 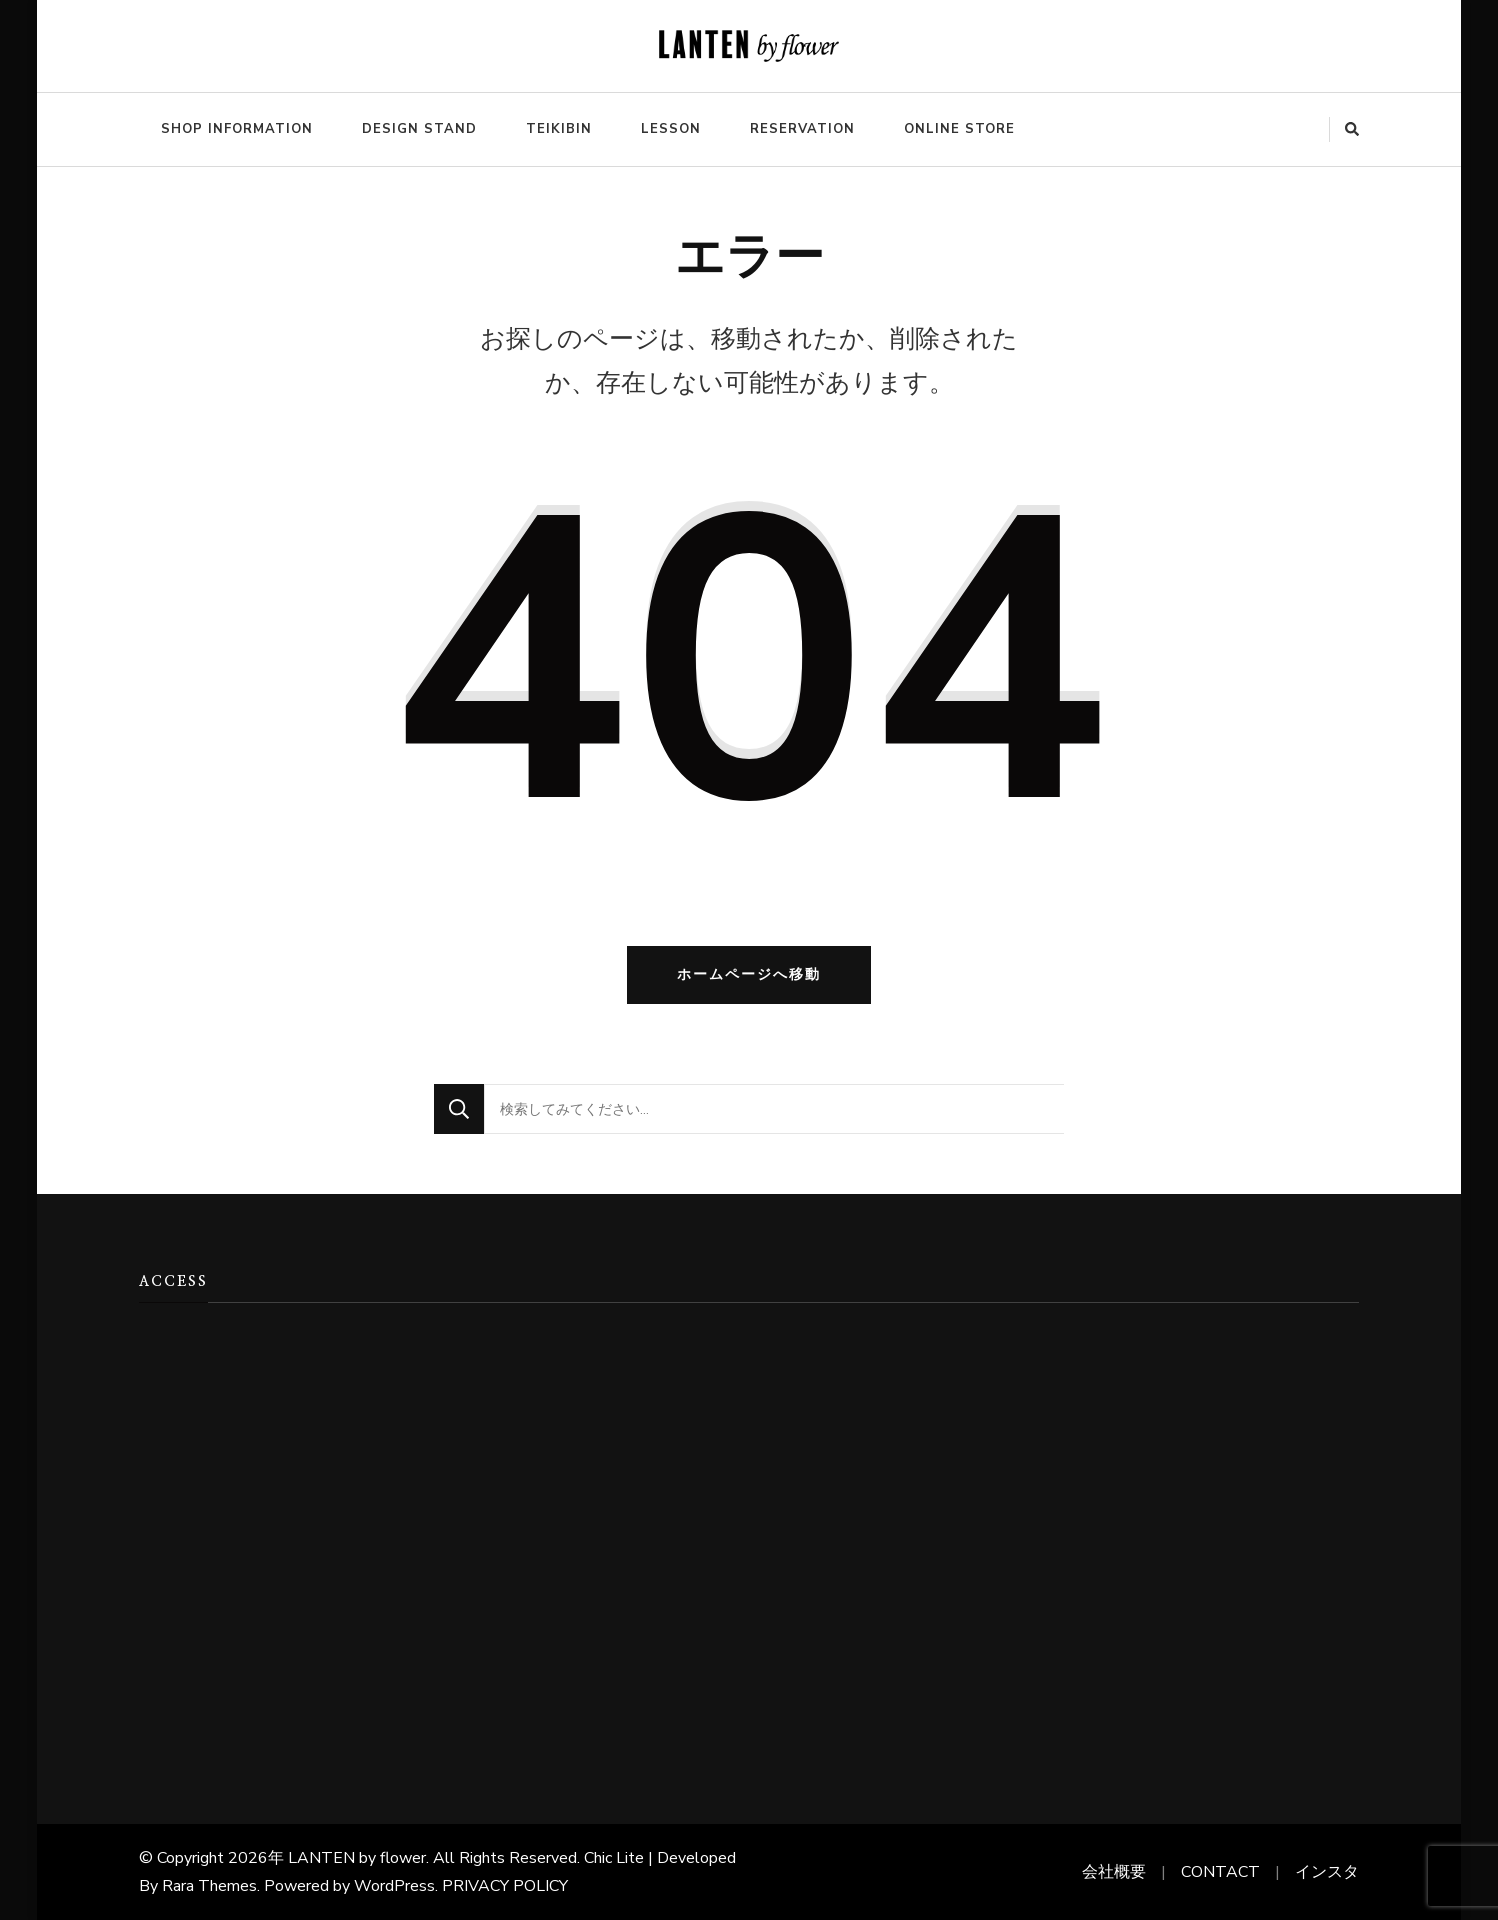 I want to click on LESSON, so click(x=671, y=129).